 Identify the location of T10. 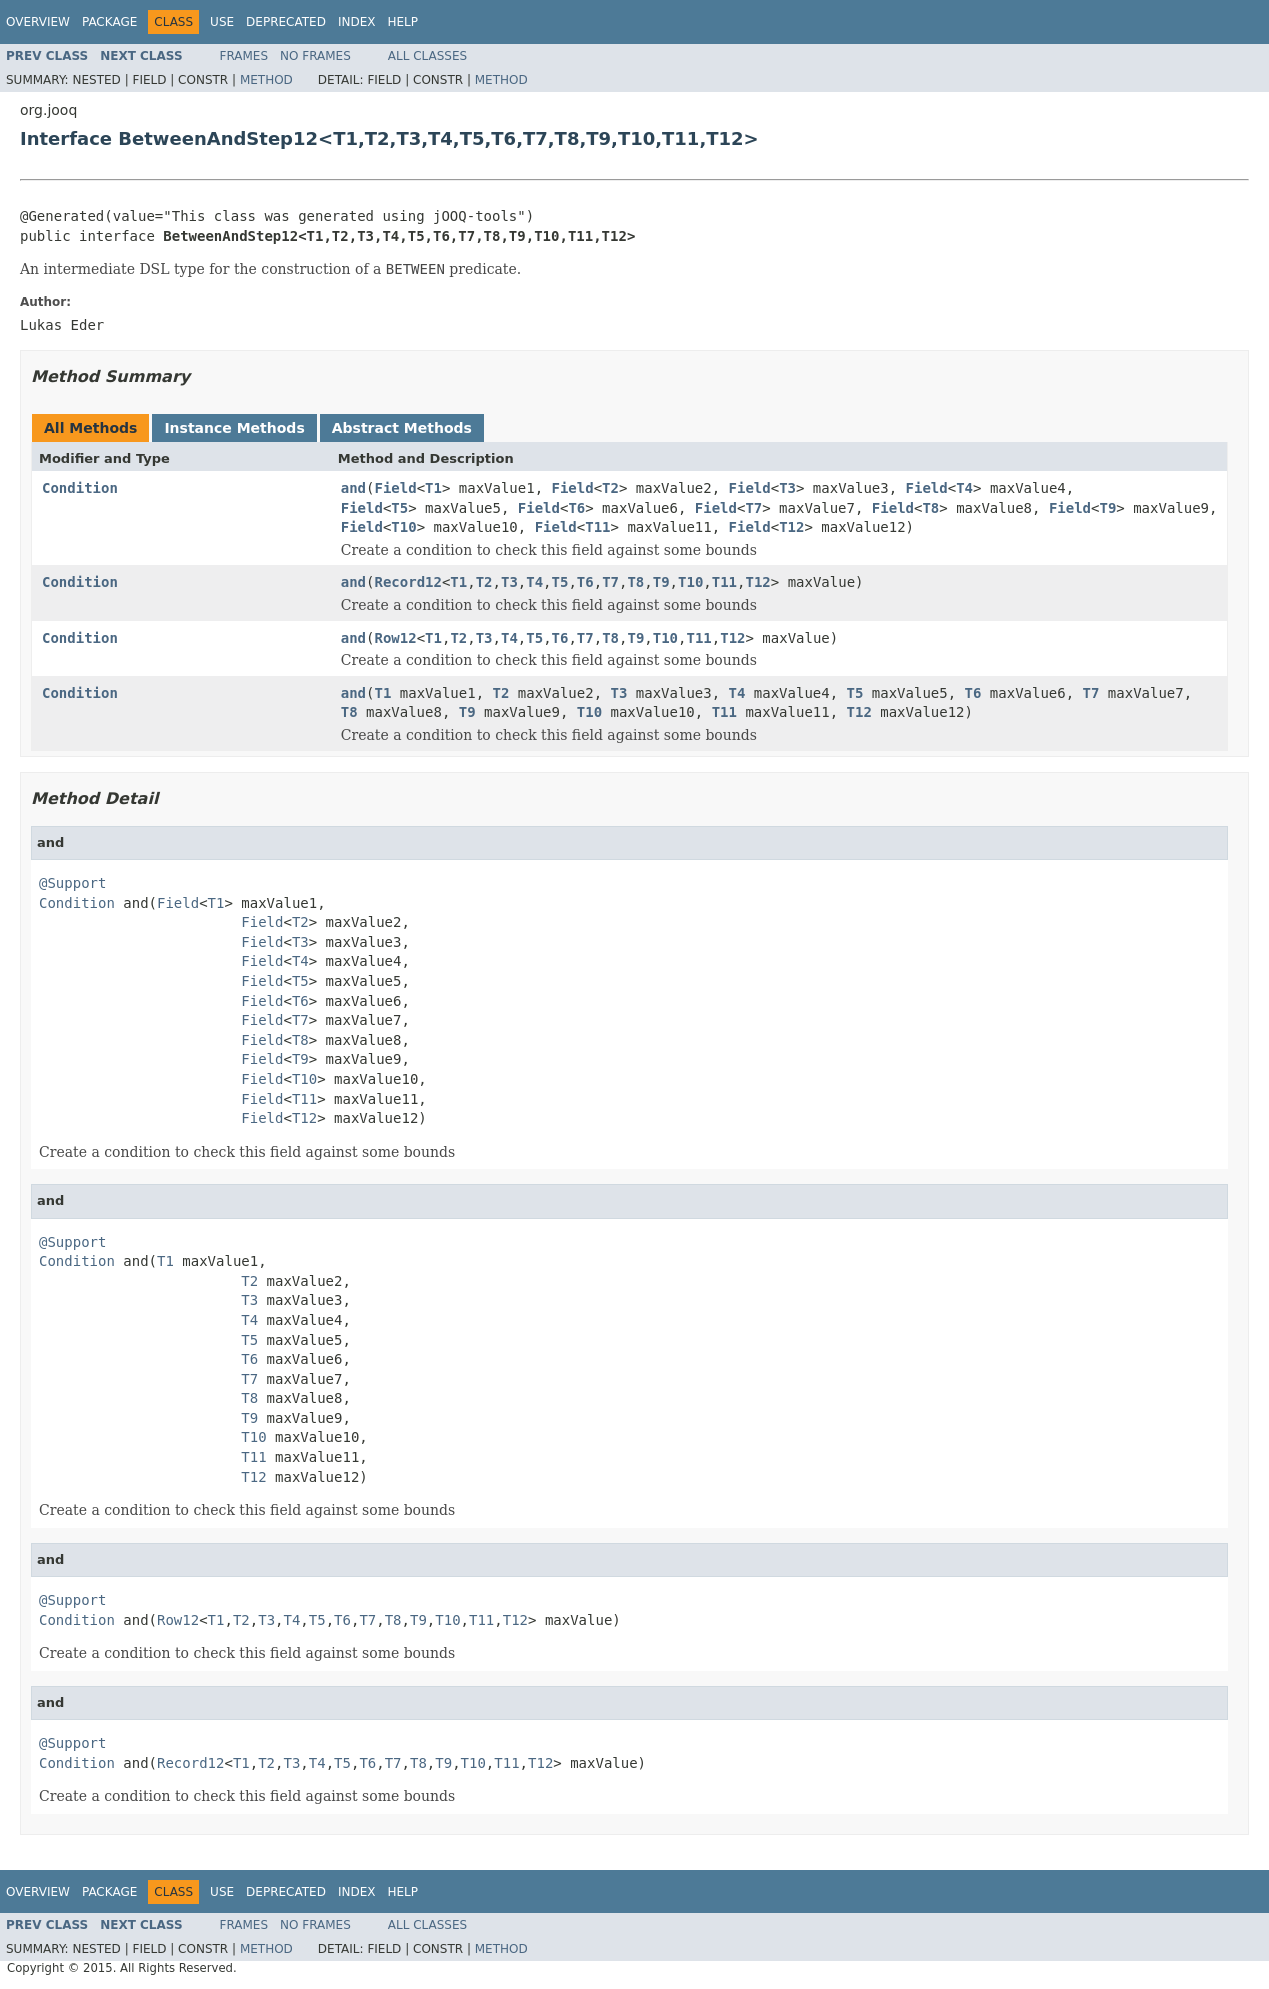
(403, 527).